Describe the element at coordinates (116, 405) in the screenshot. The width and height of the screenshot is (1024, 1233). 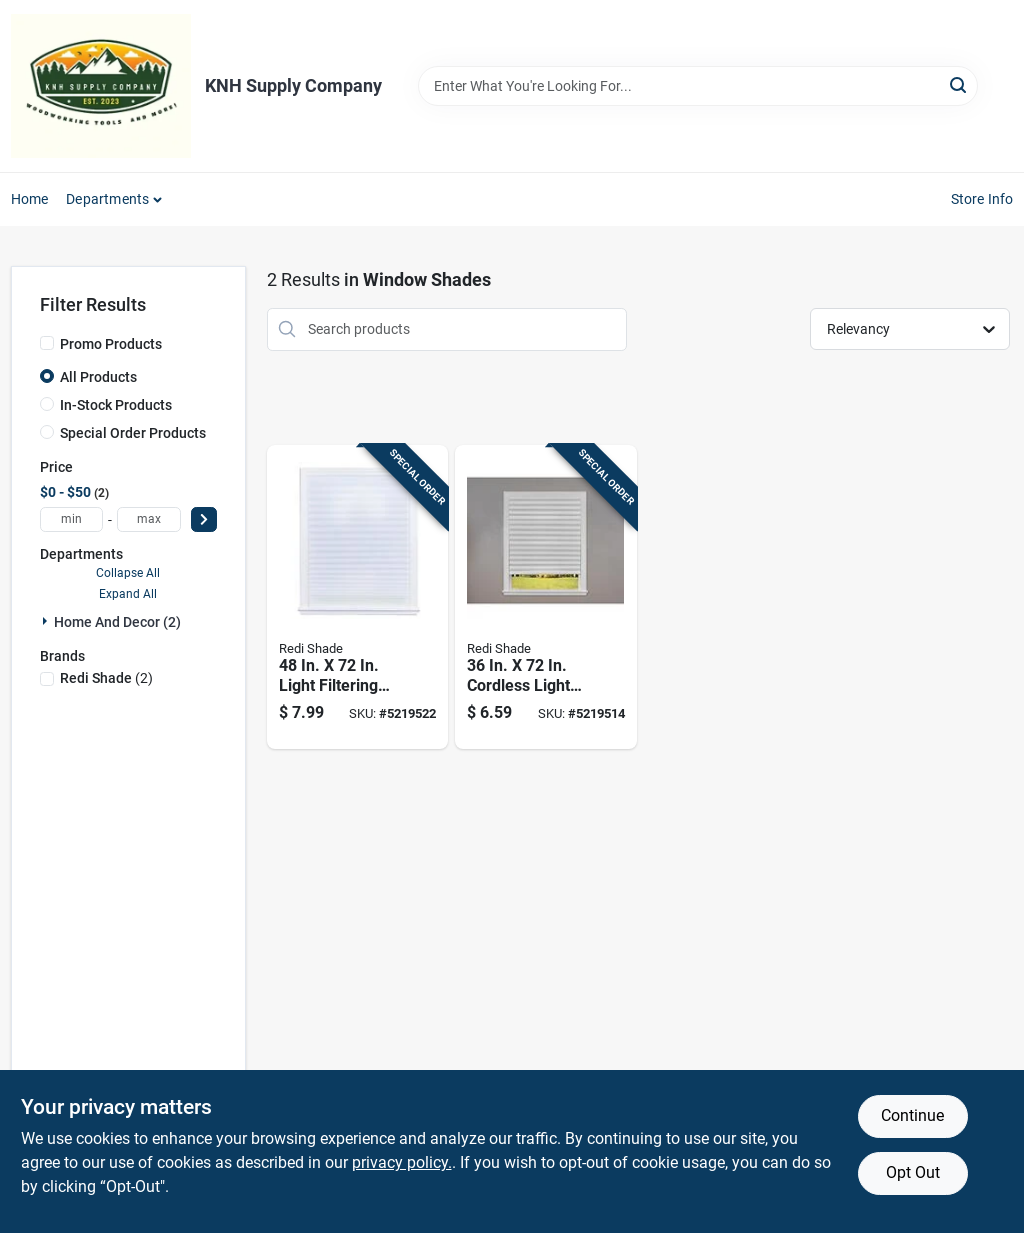
I see `In-Stock Products` at that location.